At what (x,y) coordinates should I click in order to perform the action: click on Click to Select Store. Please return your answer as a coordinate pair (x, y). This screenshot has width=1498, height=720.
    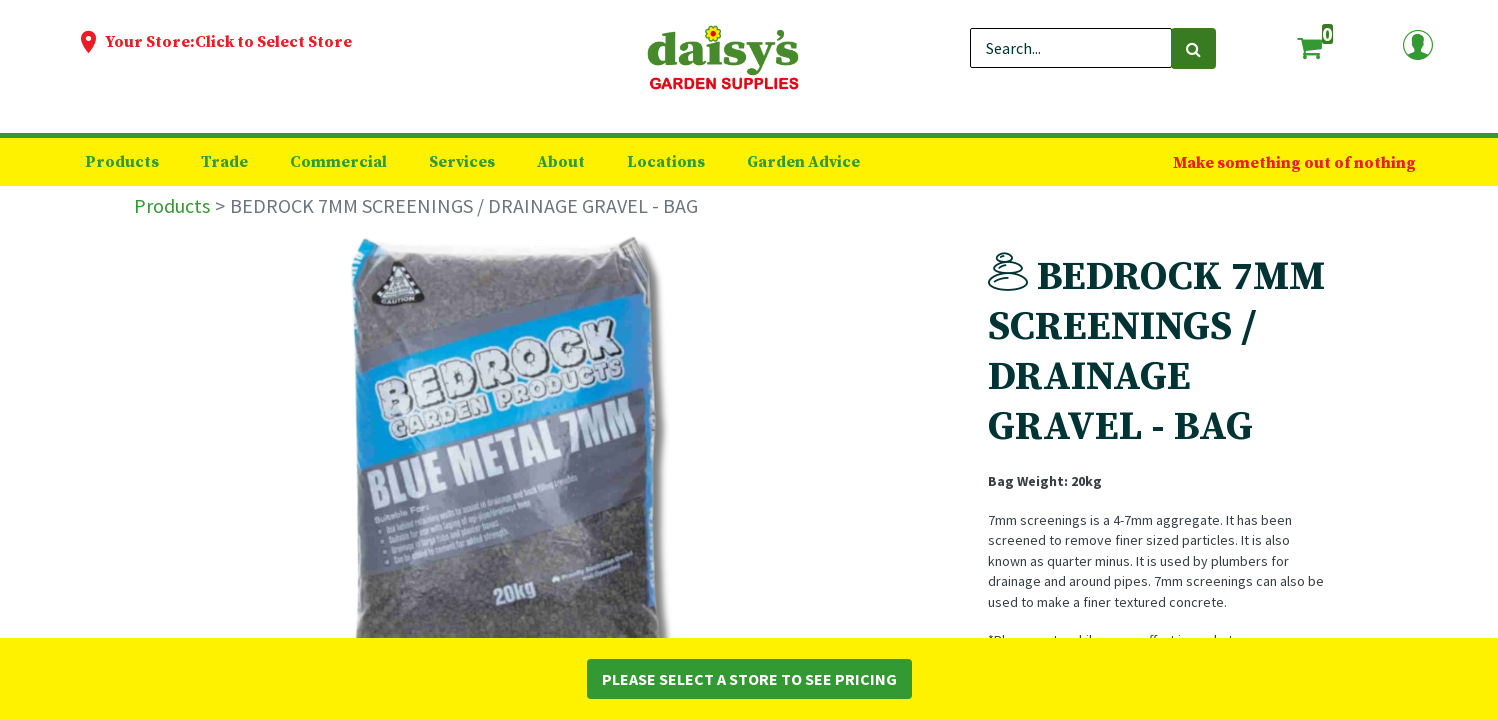
    Looking at the image, I should click on (273, 42).